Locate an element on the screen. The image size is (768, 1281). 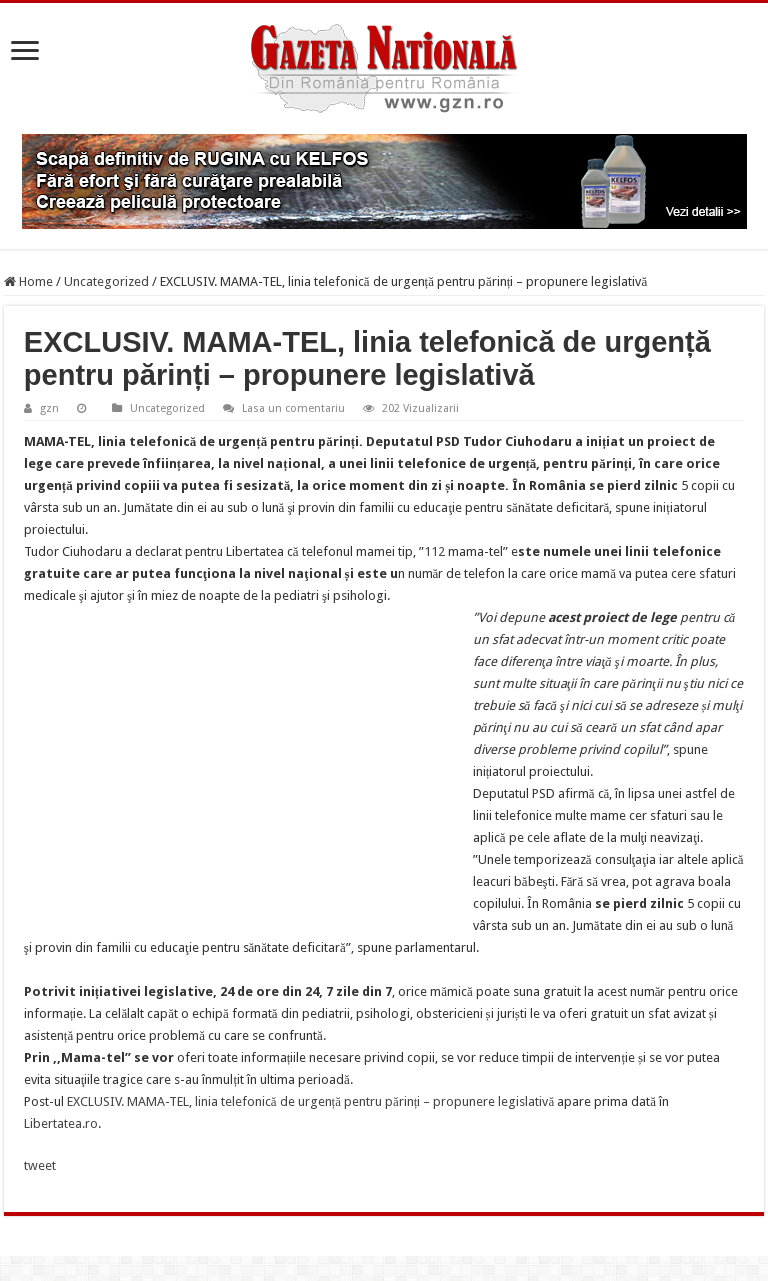
Uncategorized is located at coordinates (106, 281).